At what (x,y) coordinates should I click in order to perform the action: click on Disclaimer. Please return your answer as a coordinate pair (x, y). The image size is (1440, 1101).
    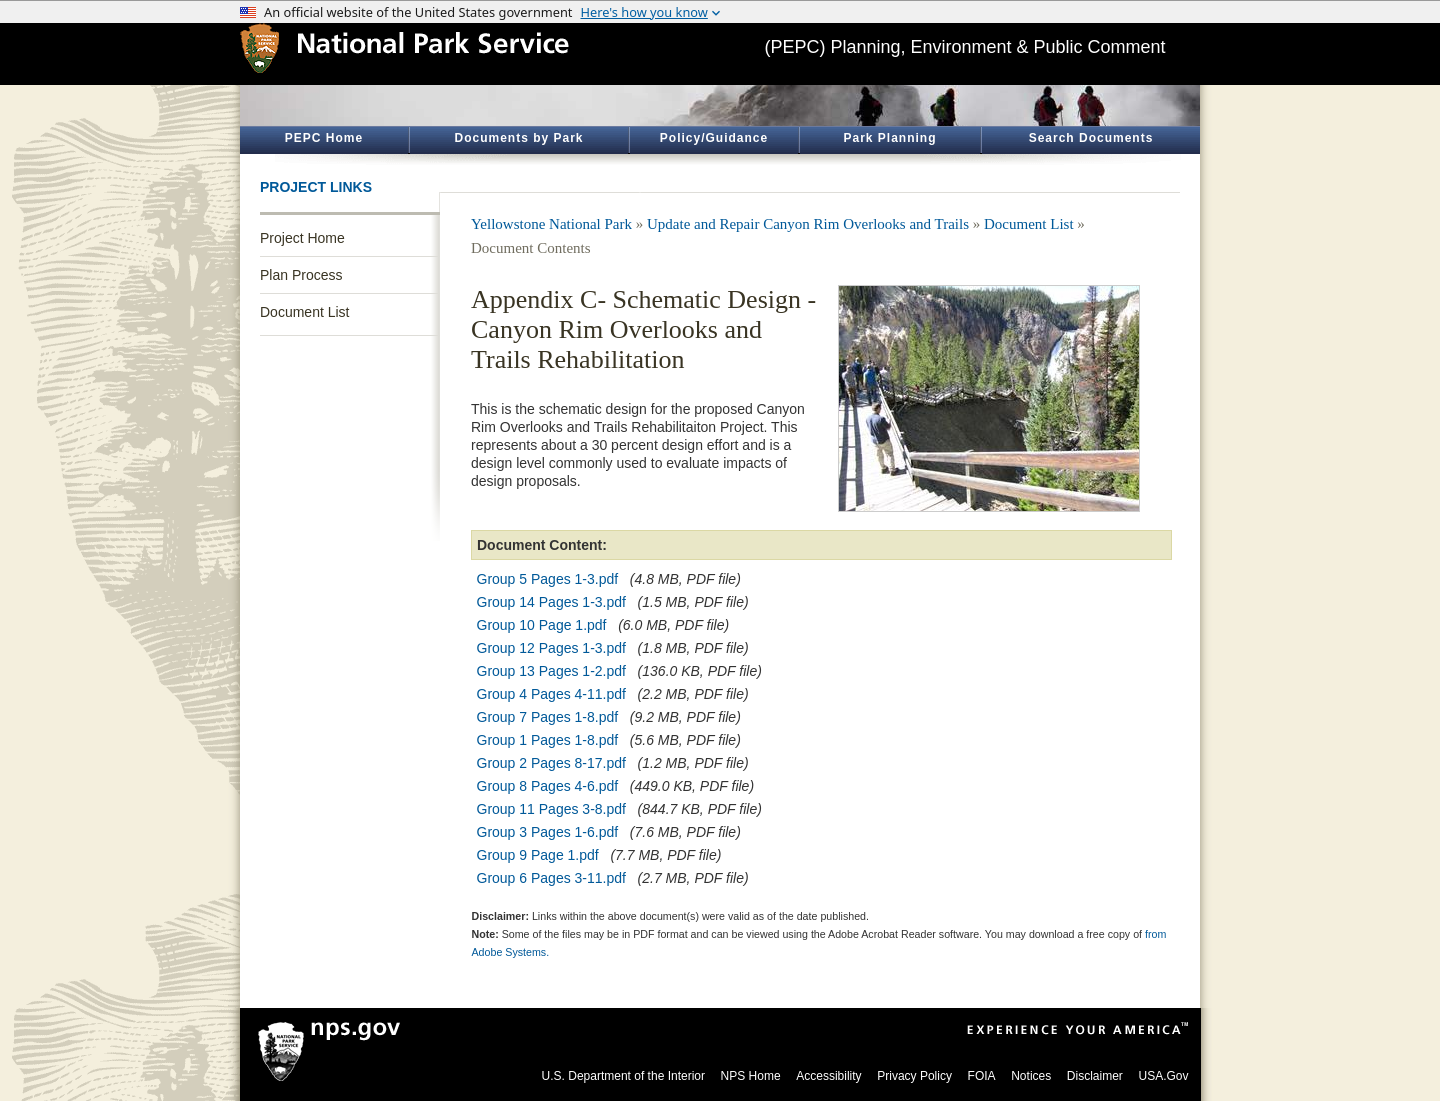
    Looking at the image, I should click on (1095, 1076).